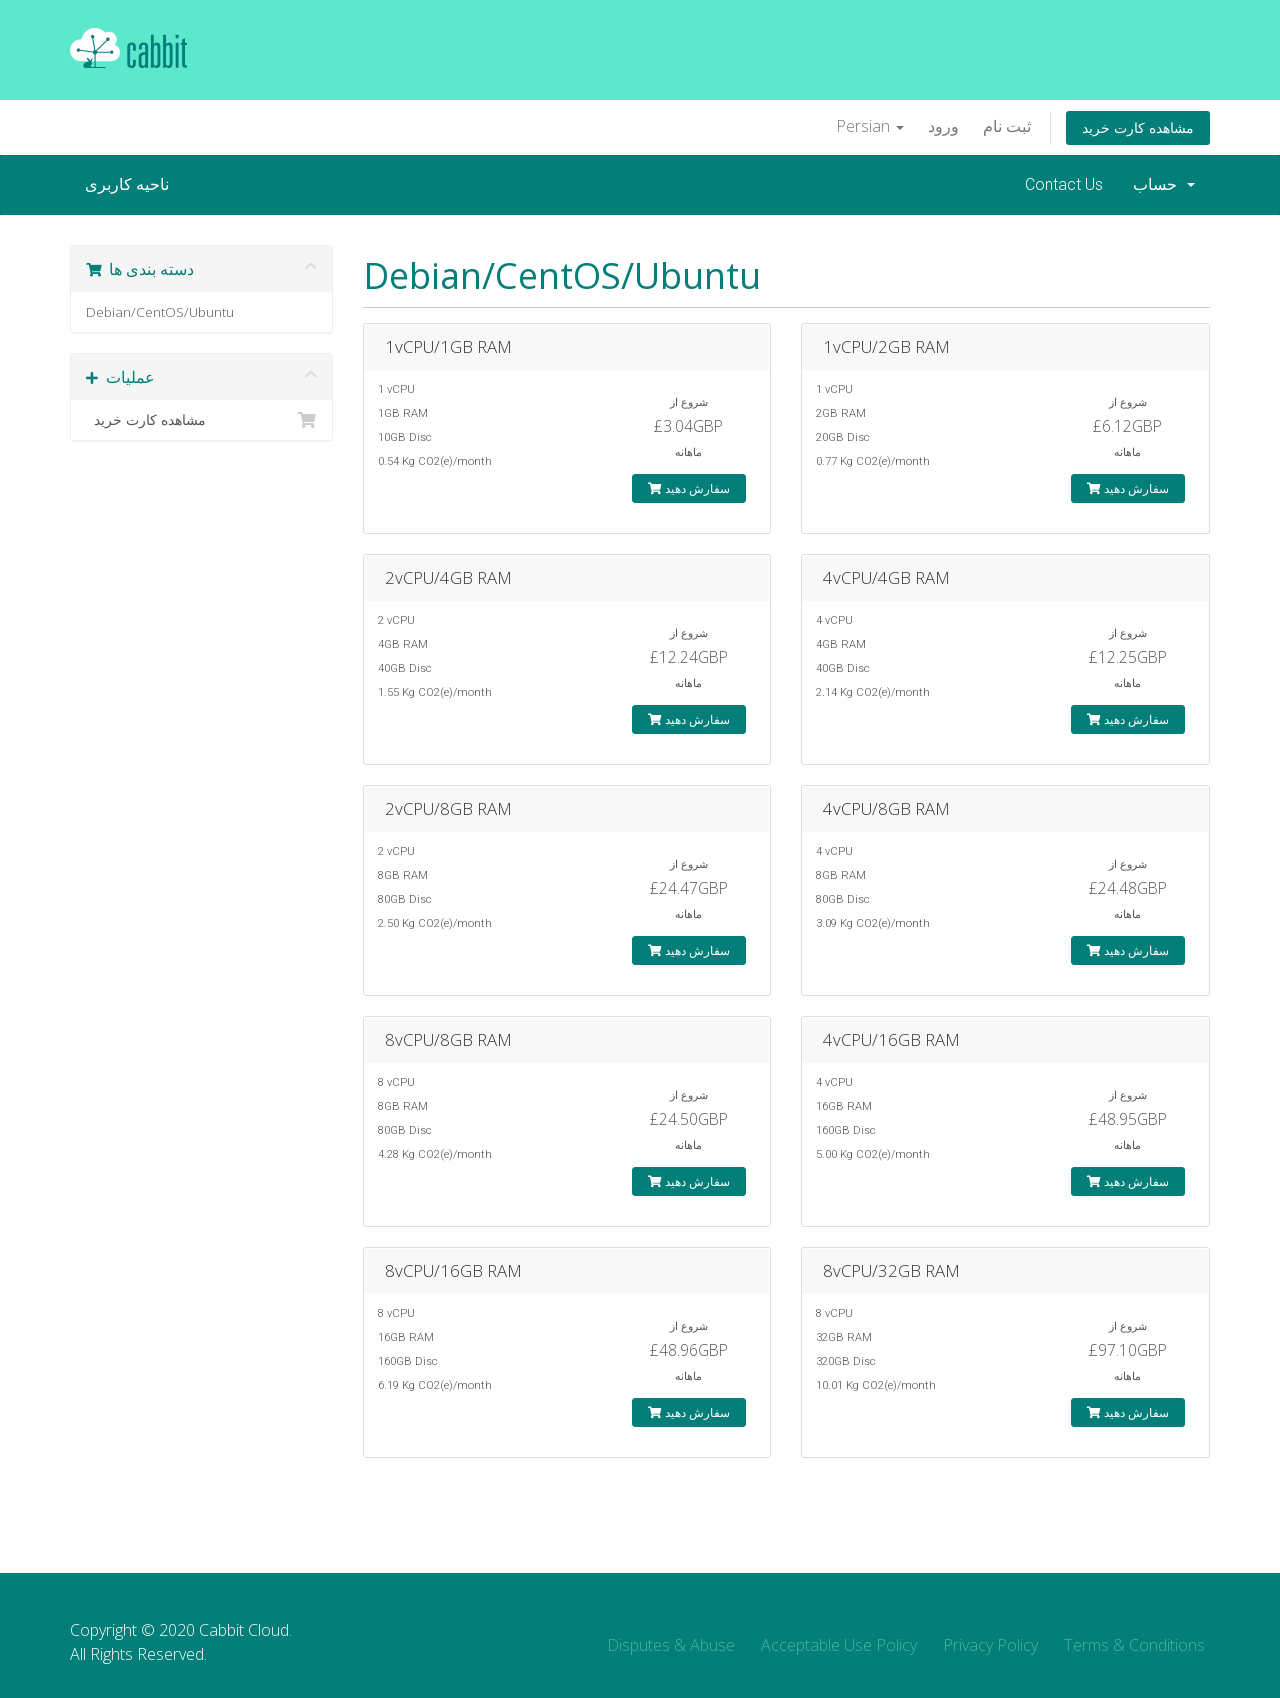 This screenshot has width=1280, height=1698. I want to click on Debian/CentOS/Ubuntu, so click(160, 312).